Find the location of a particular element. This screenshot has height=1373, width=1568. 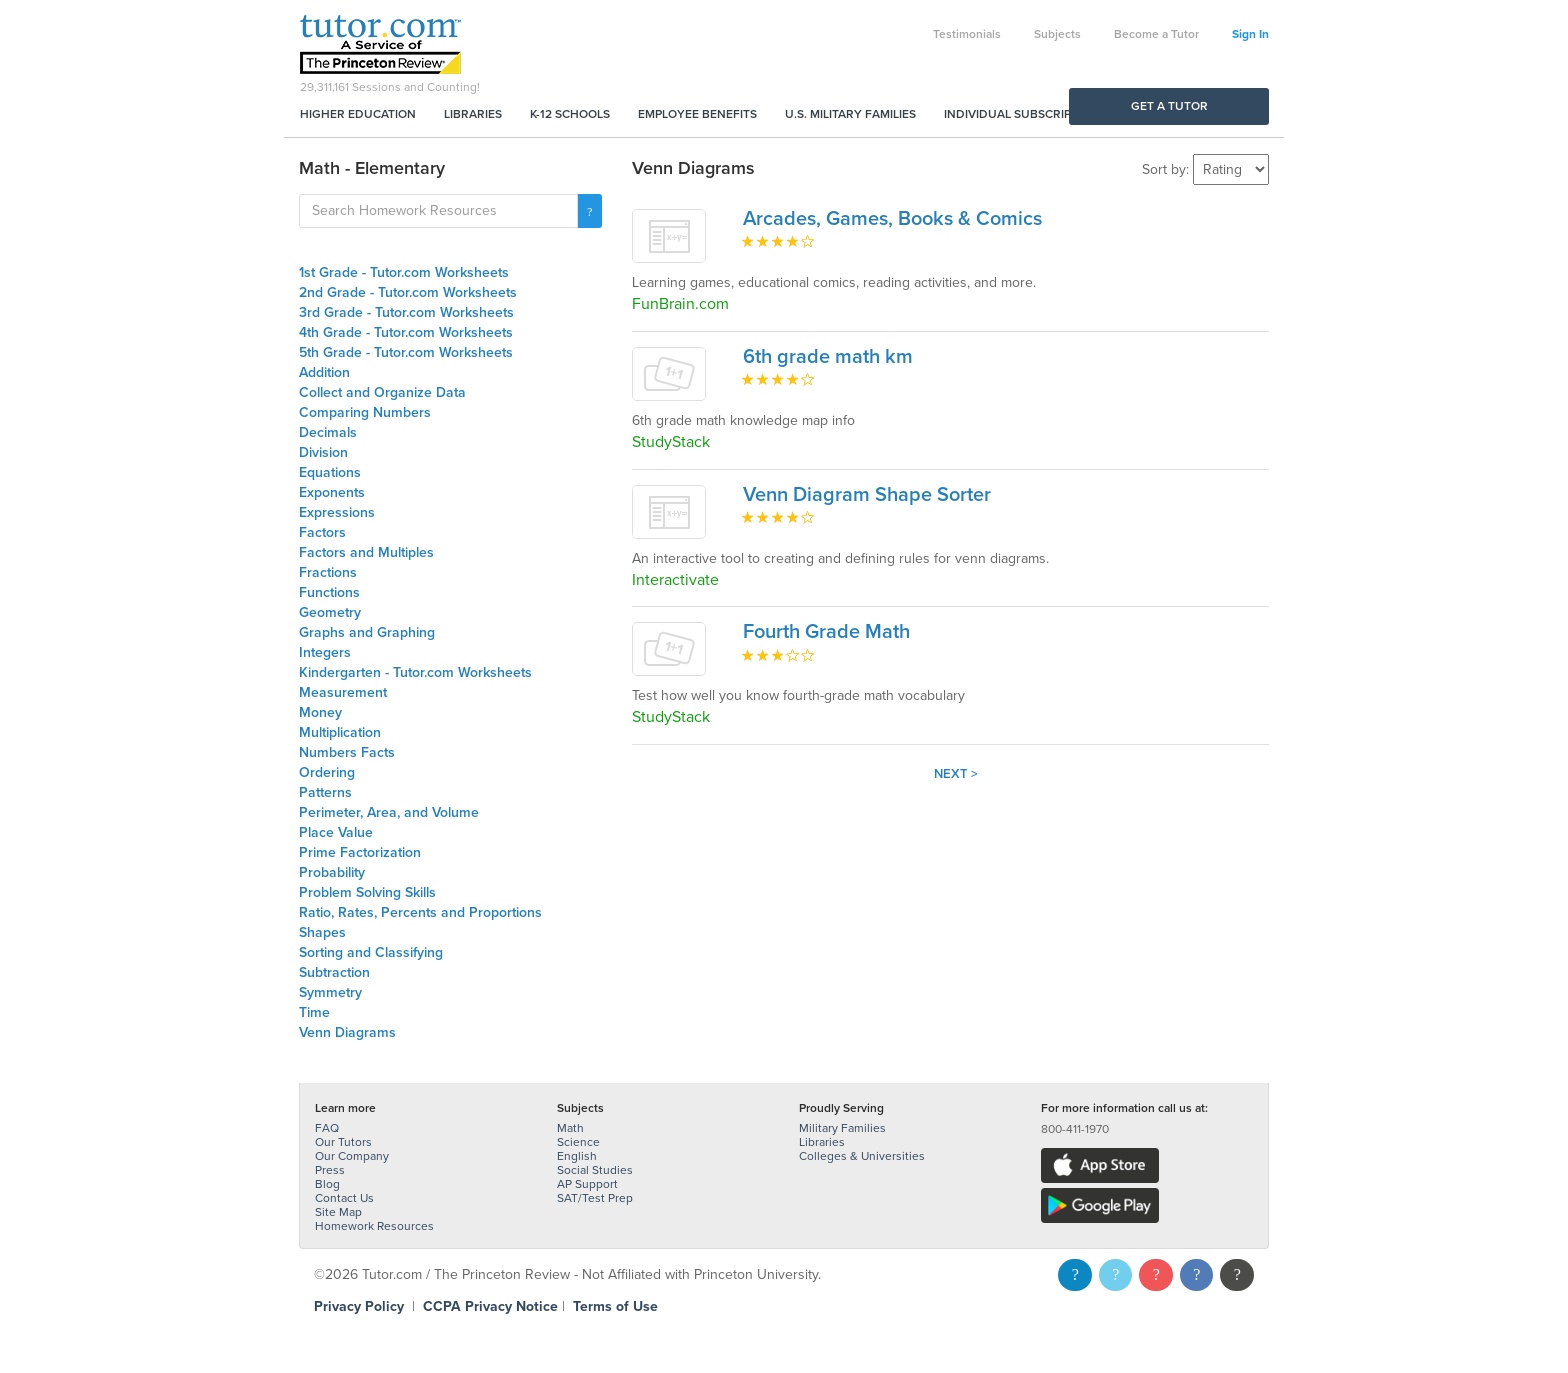

Collect and Organize Data is located at coordinates (382, 392).